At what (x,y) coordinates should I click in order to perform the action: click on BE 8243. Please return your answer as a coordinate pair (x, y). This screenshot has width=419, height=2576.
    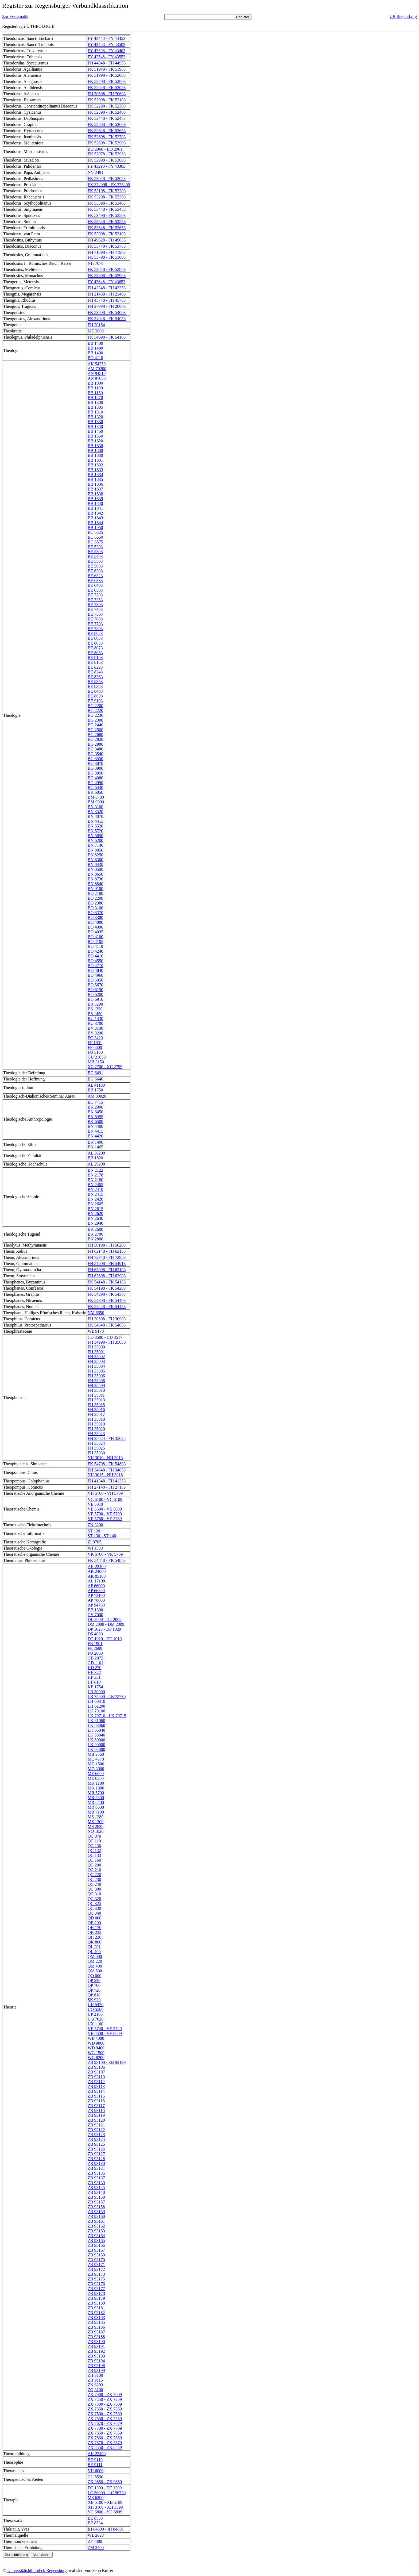
    Looking at the image, I should click on (95, 672).